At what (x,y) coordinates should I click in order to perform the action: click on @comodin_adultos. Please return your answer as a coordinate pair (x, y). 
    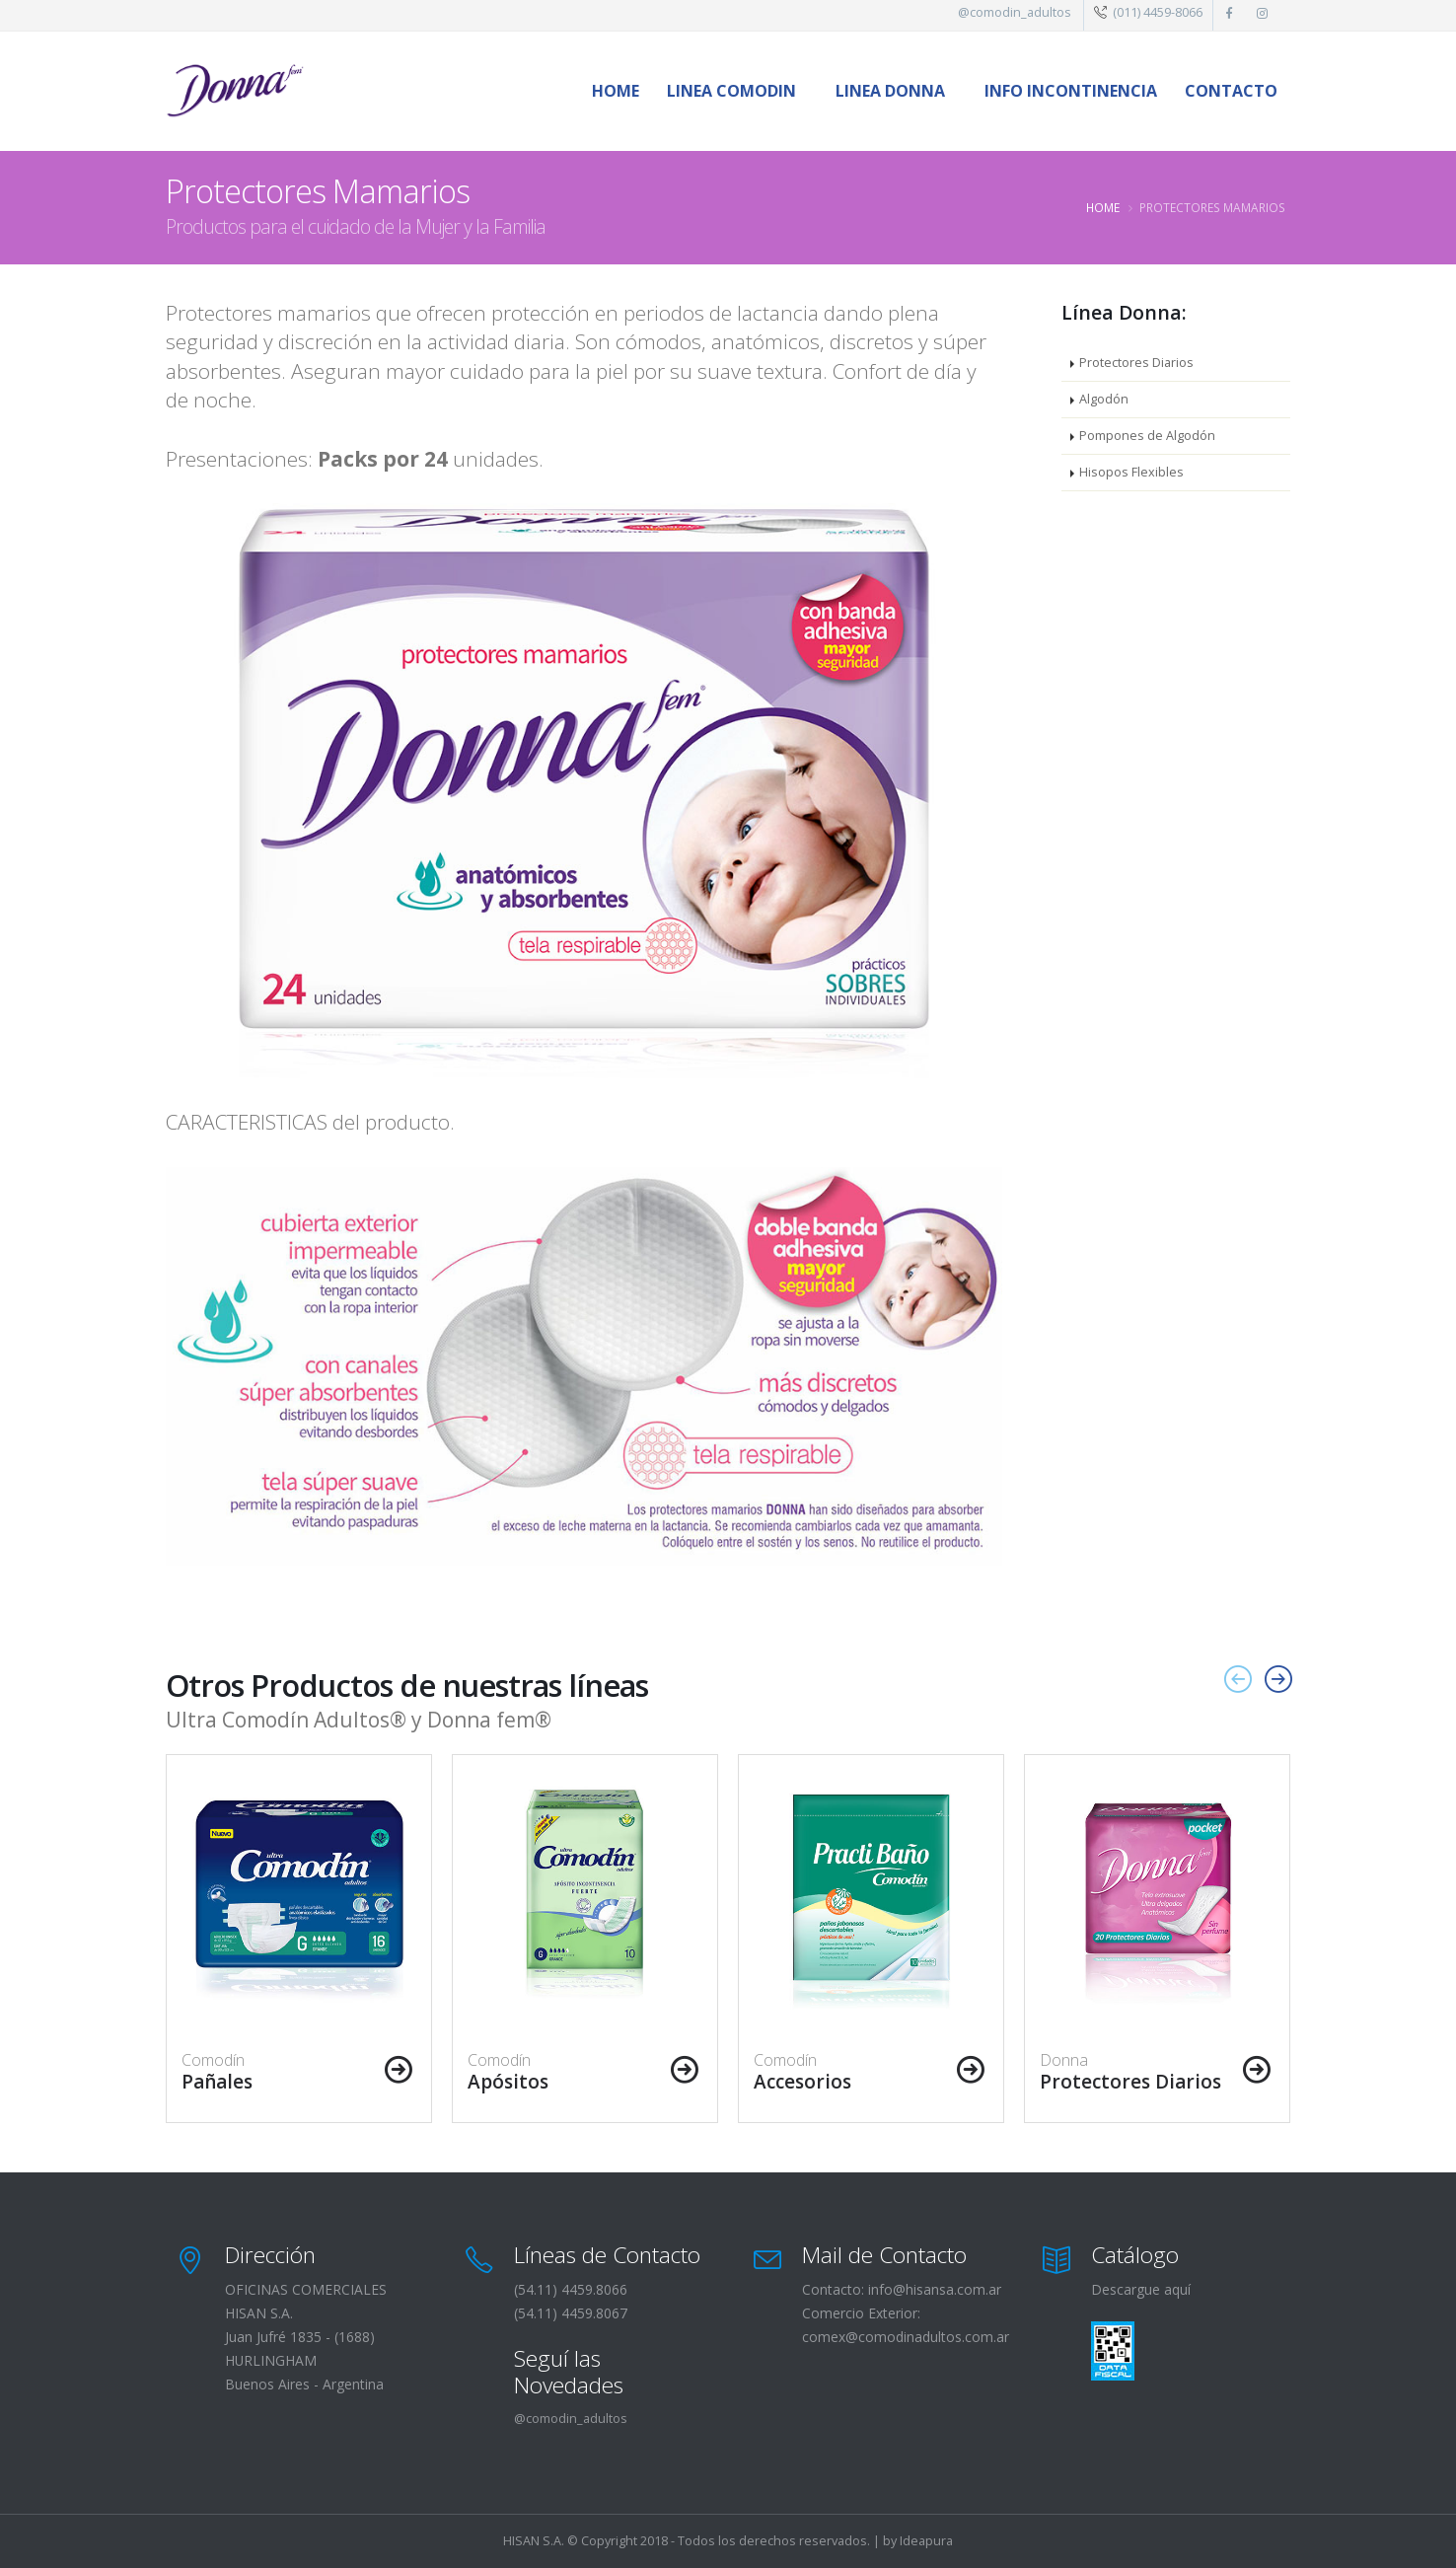
    Looking at the image, I should click on (1014, 12).